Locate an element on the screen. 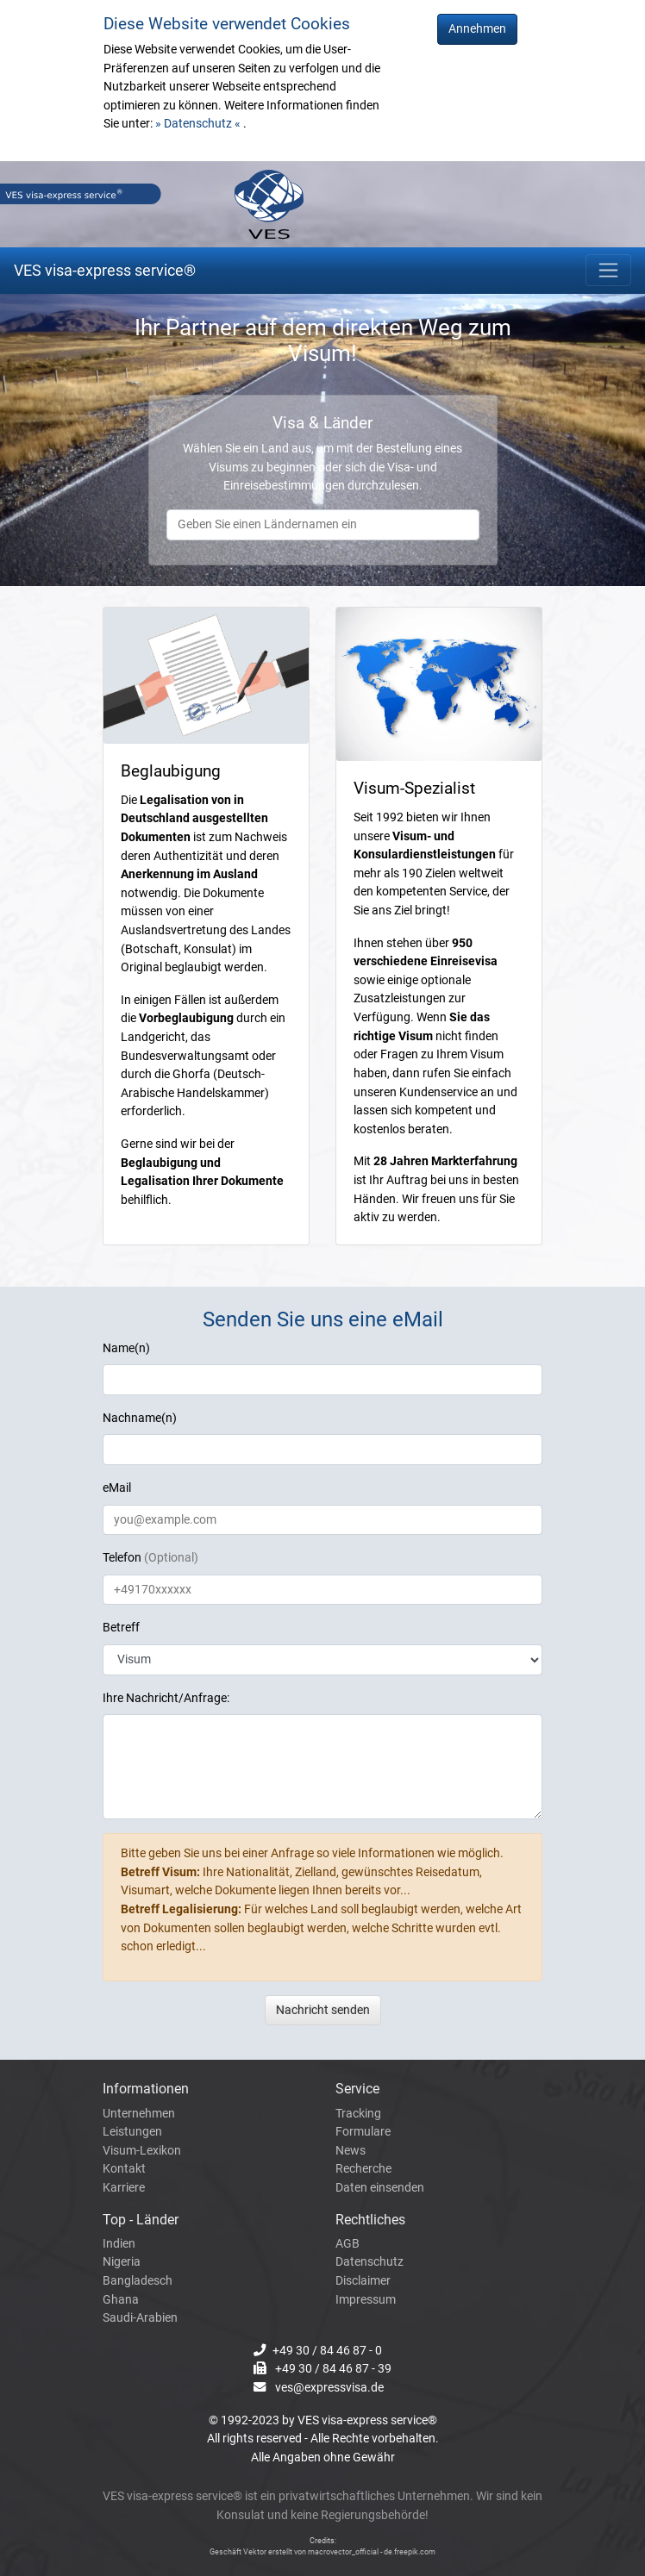 This screenshot has height=2576, width=645. Daten einsenden is located at coordinates (379, 2187).